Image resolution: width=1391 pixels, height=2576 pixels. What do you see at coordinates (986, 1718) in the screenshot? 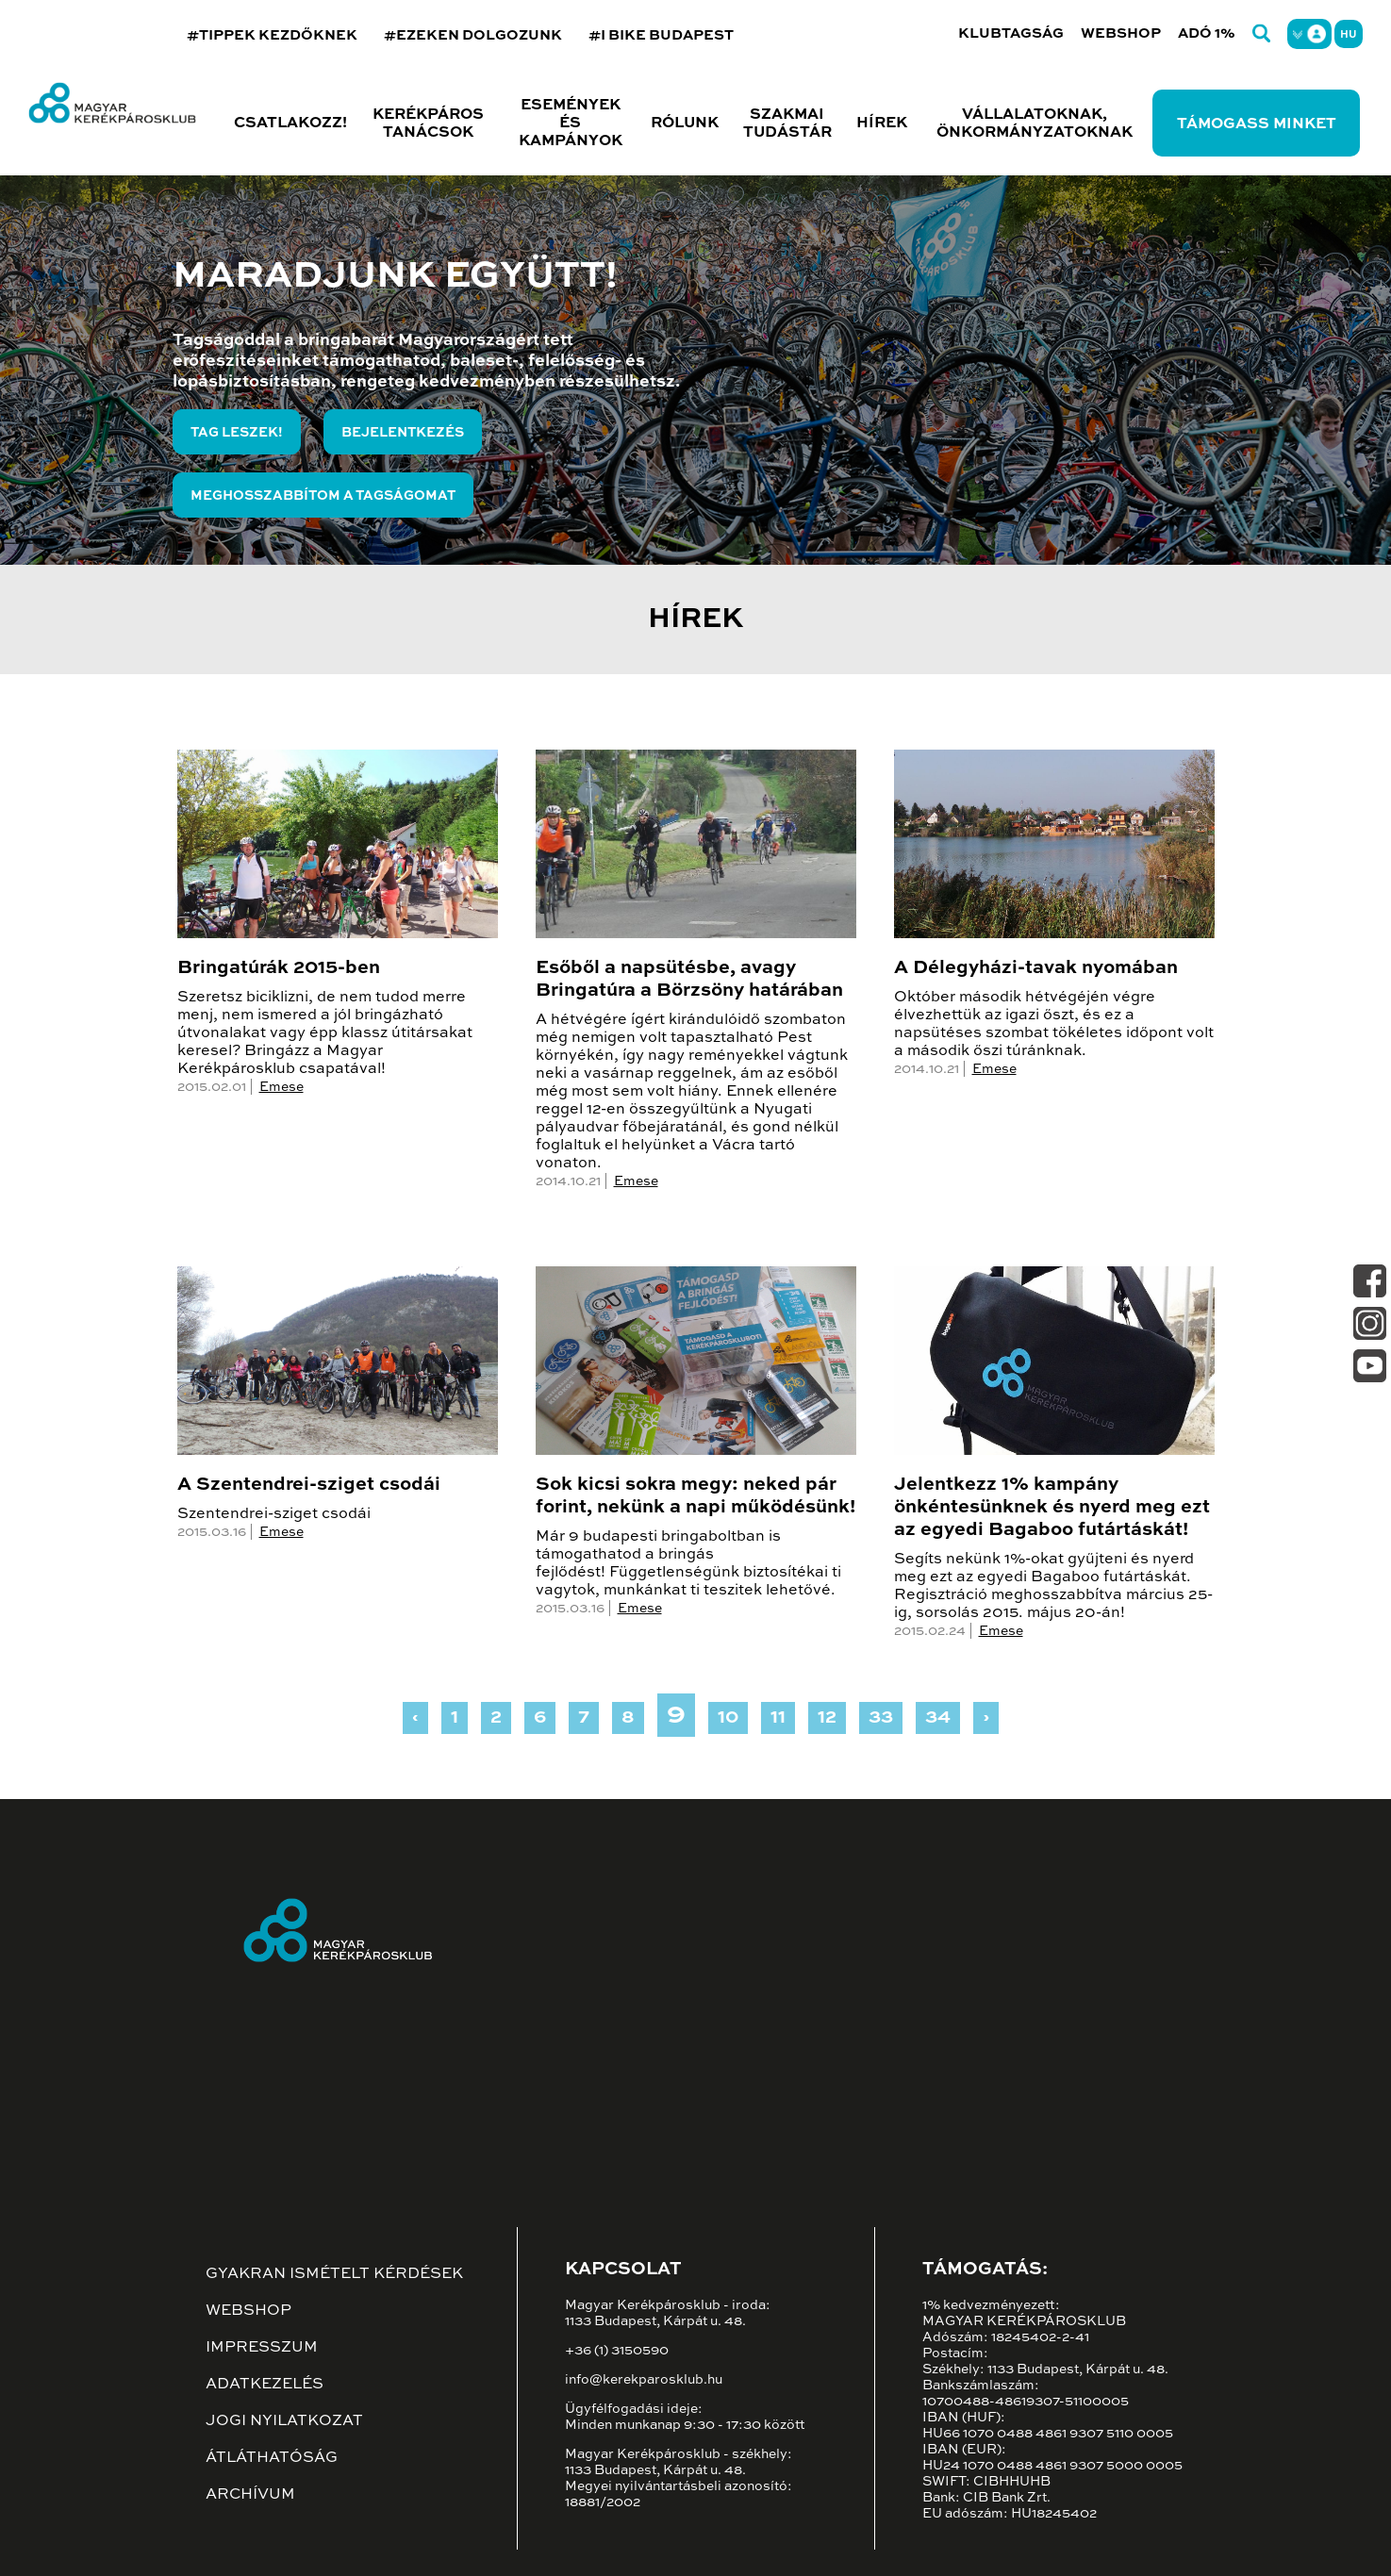
I see `› [Next »]` at bounding box center [986, 1718].